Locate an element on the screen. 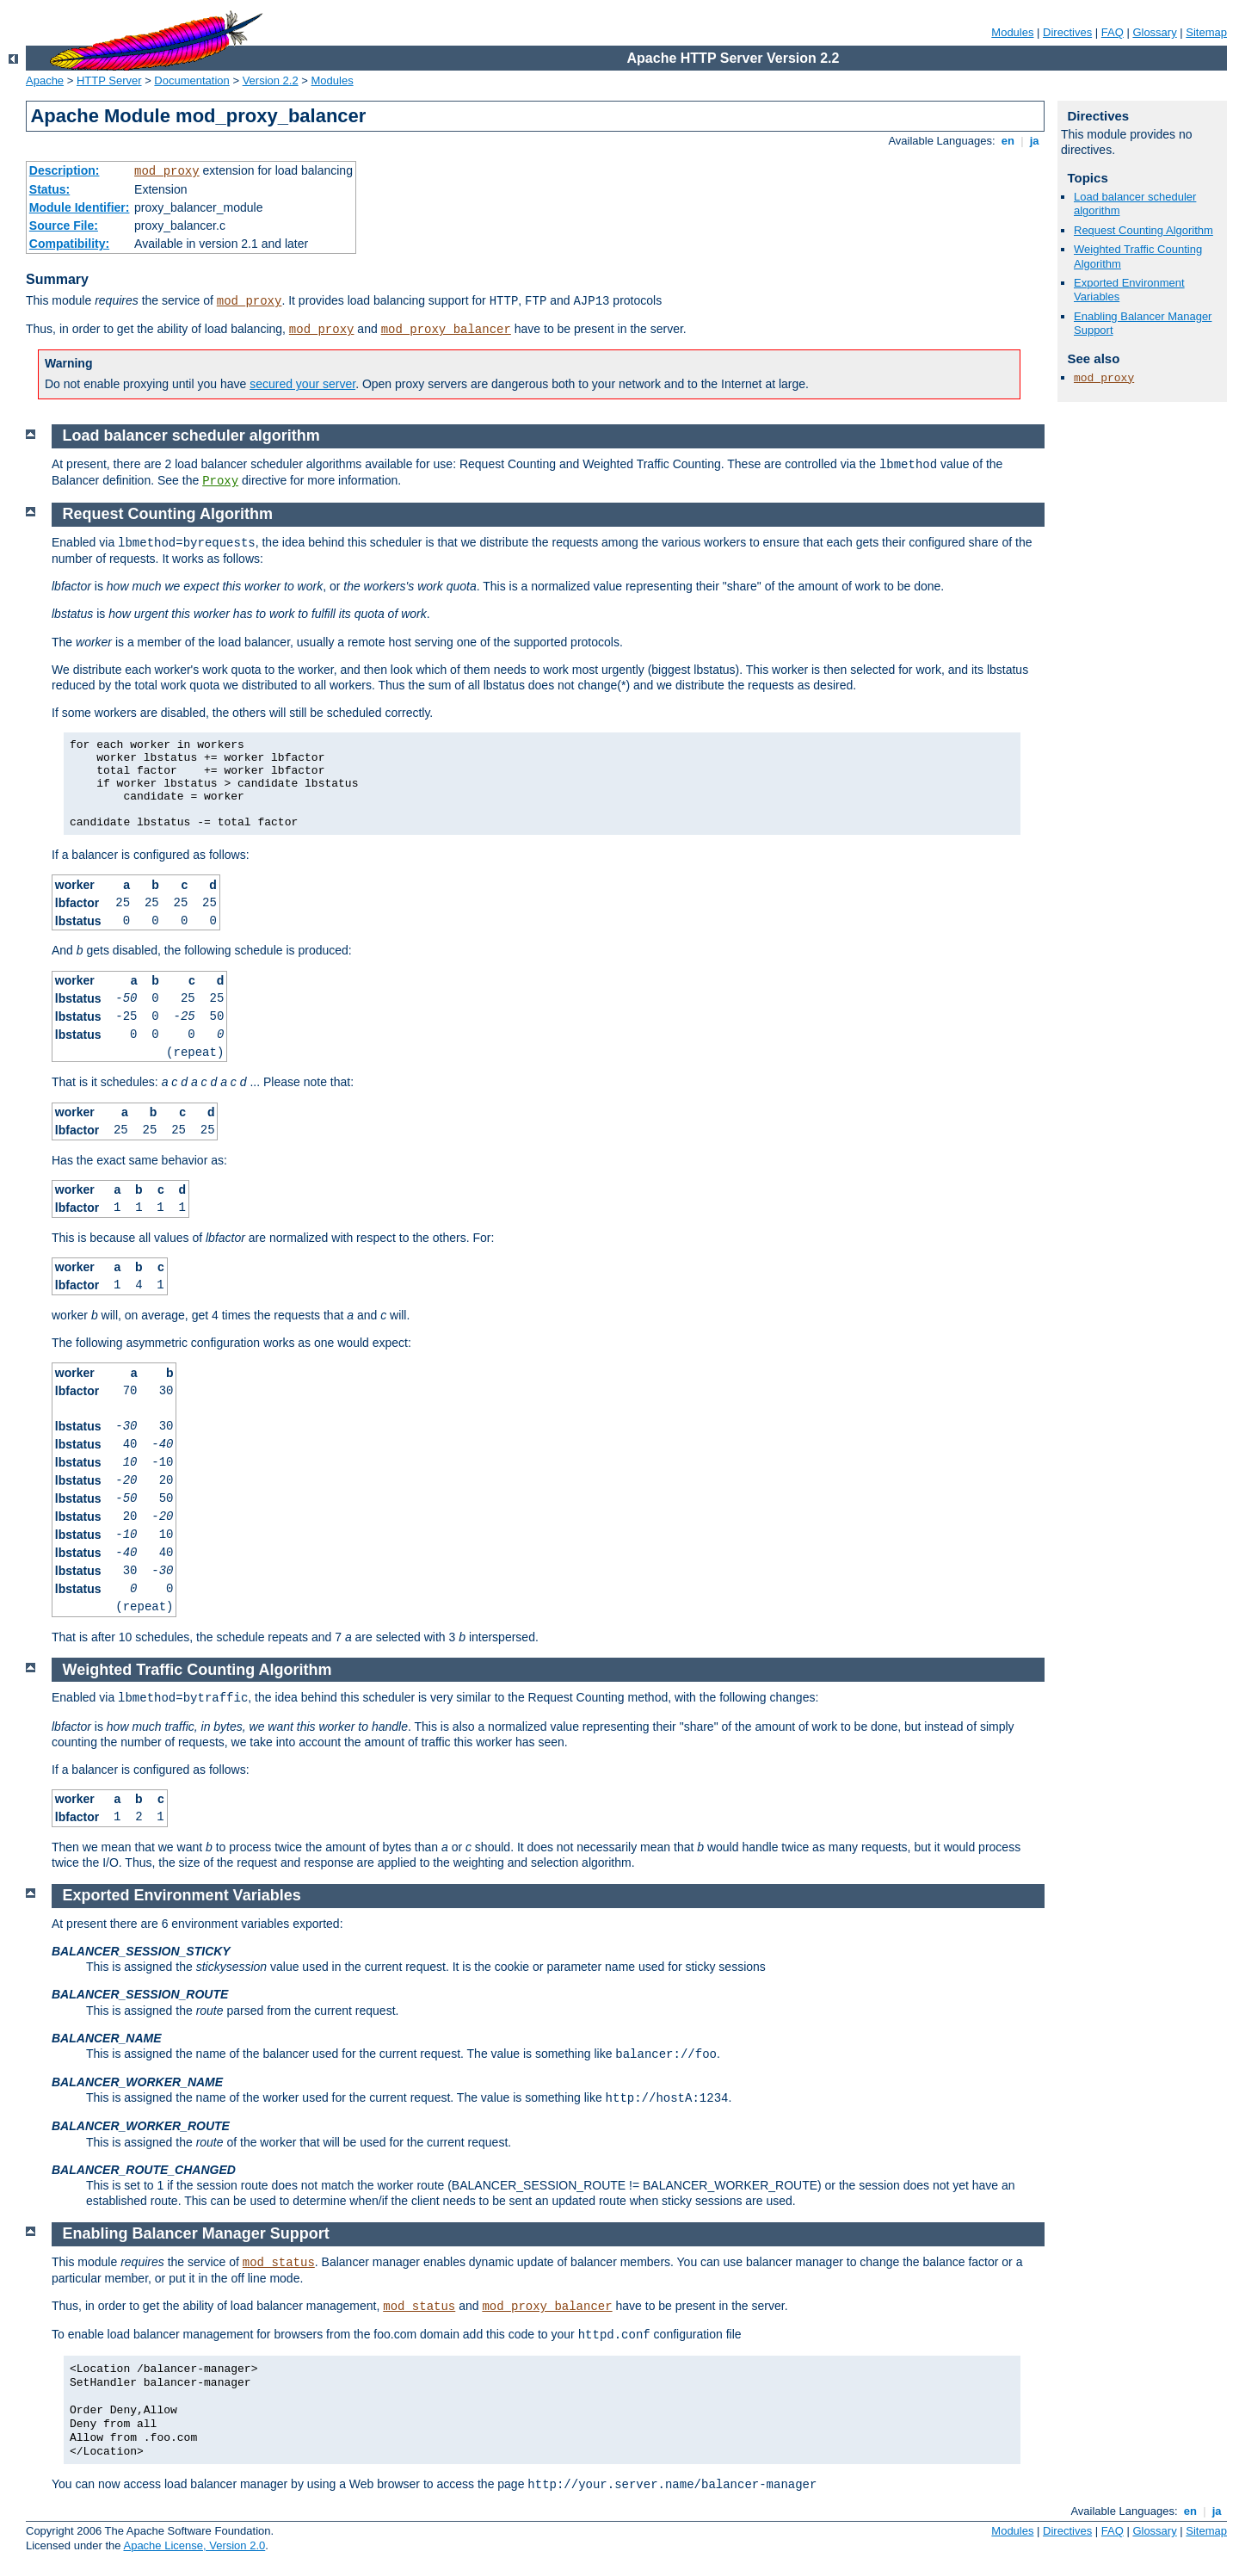  Proxy is located at coordinates (220, 481).